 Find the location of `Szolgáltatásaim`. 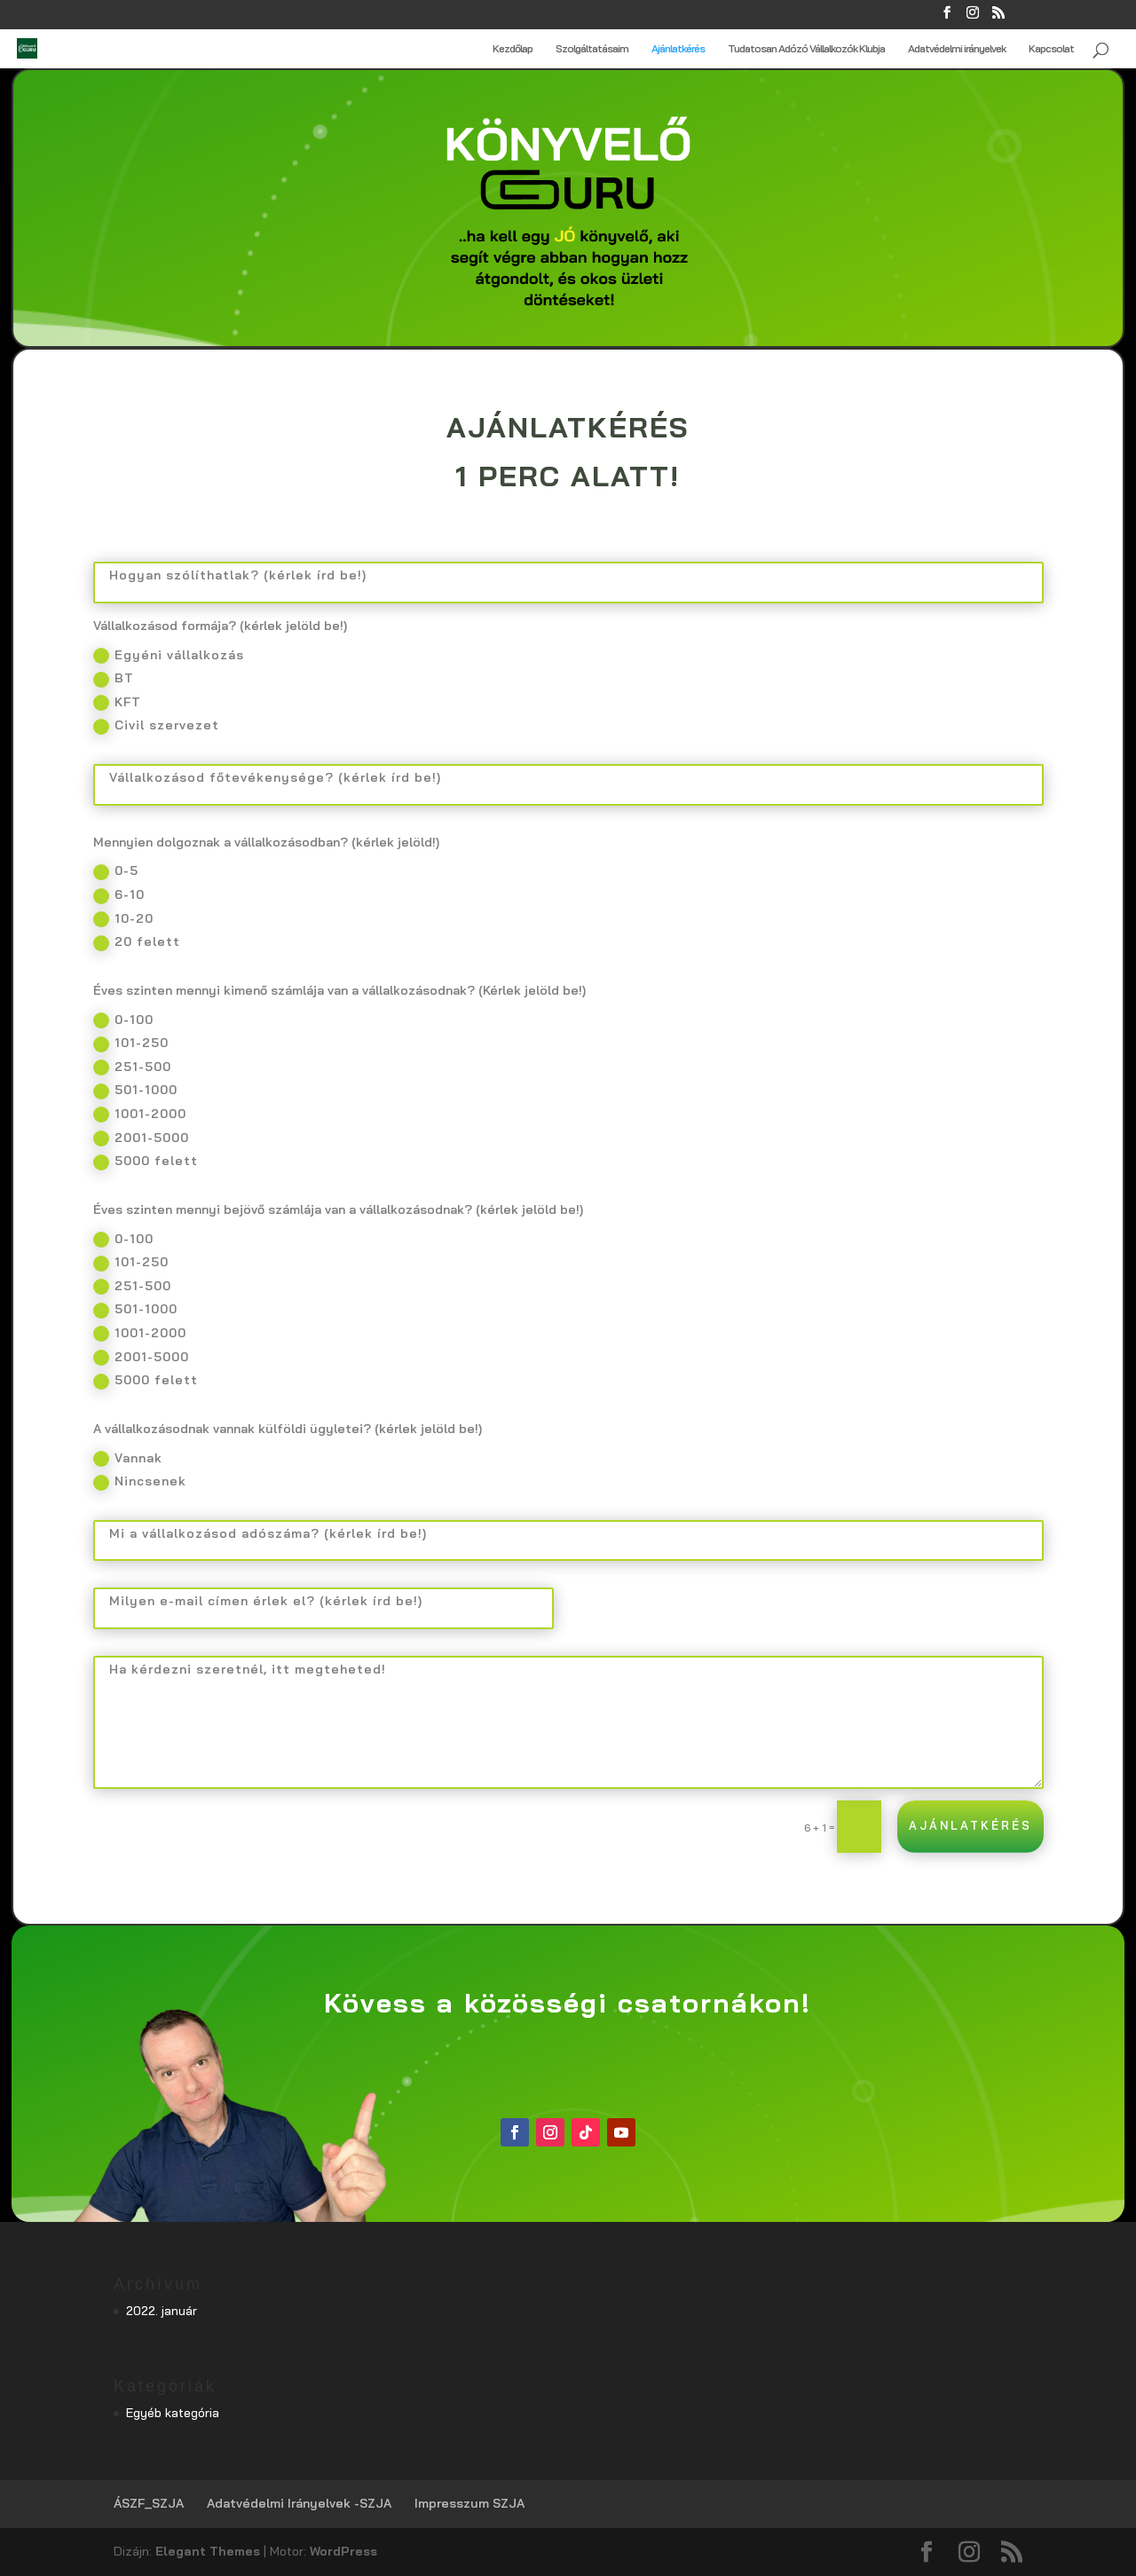

Szolgáltatásaim is located at coordinates (592, 49).